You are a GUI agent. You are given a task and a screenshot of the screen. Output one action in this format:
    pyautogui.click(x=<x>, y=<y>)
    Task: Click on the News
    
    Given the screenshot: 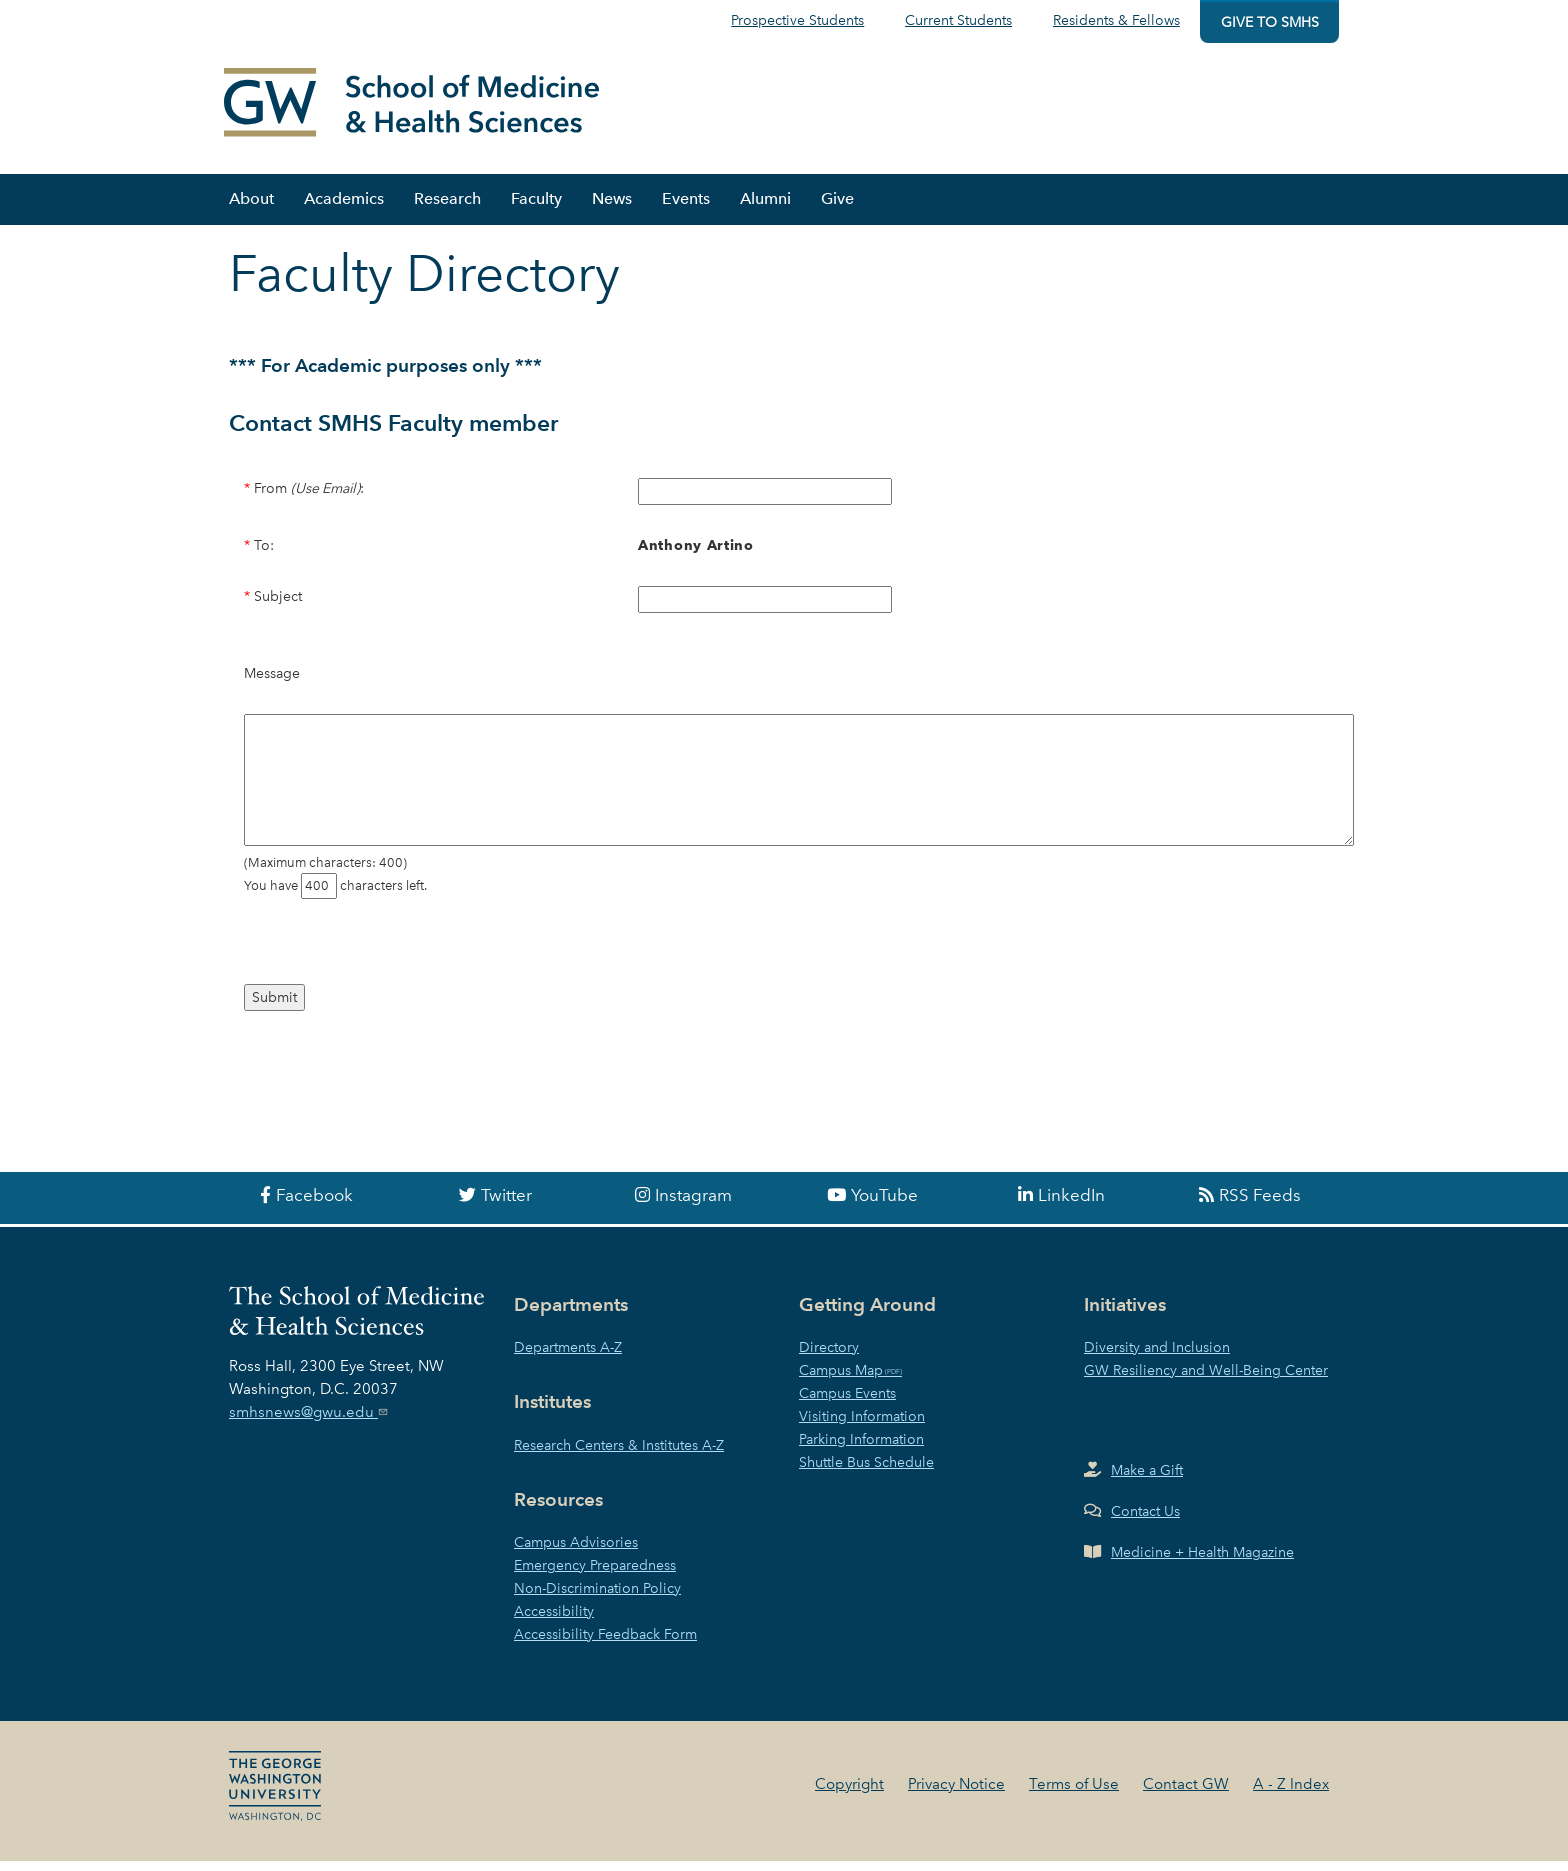 What is the action you would take?
    pyautogui.click(x=612, y=207)
    